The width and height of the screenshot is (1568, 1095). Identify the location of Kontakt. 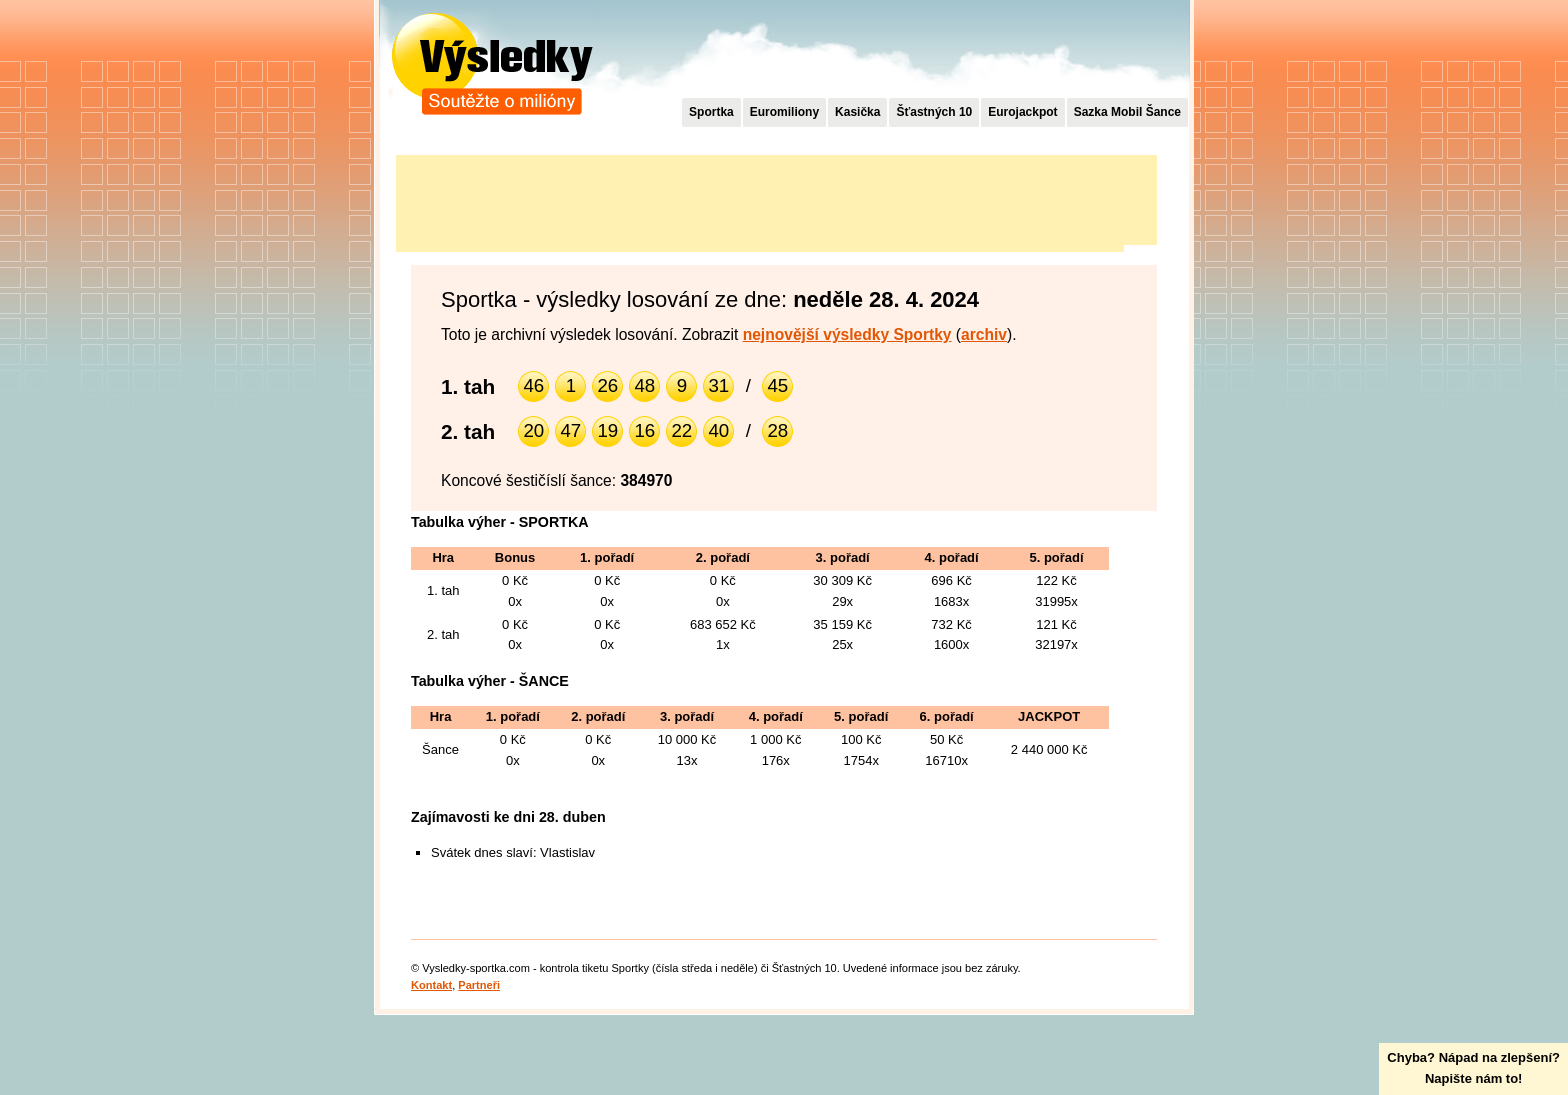
(431, 985).